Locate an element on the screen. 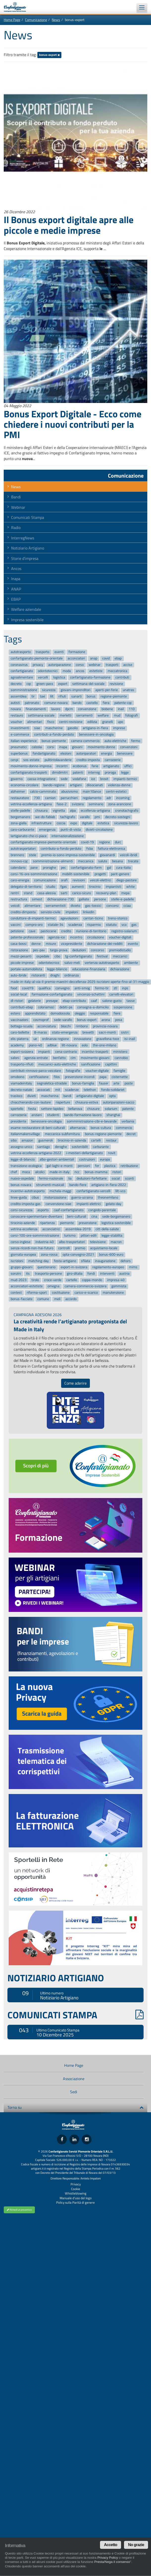 This screenshot has height=2576, width=151. dichiarazione-730 is located at coordinates (60, 899).